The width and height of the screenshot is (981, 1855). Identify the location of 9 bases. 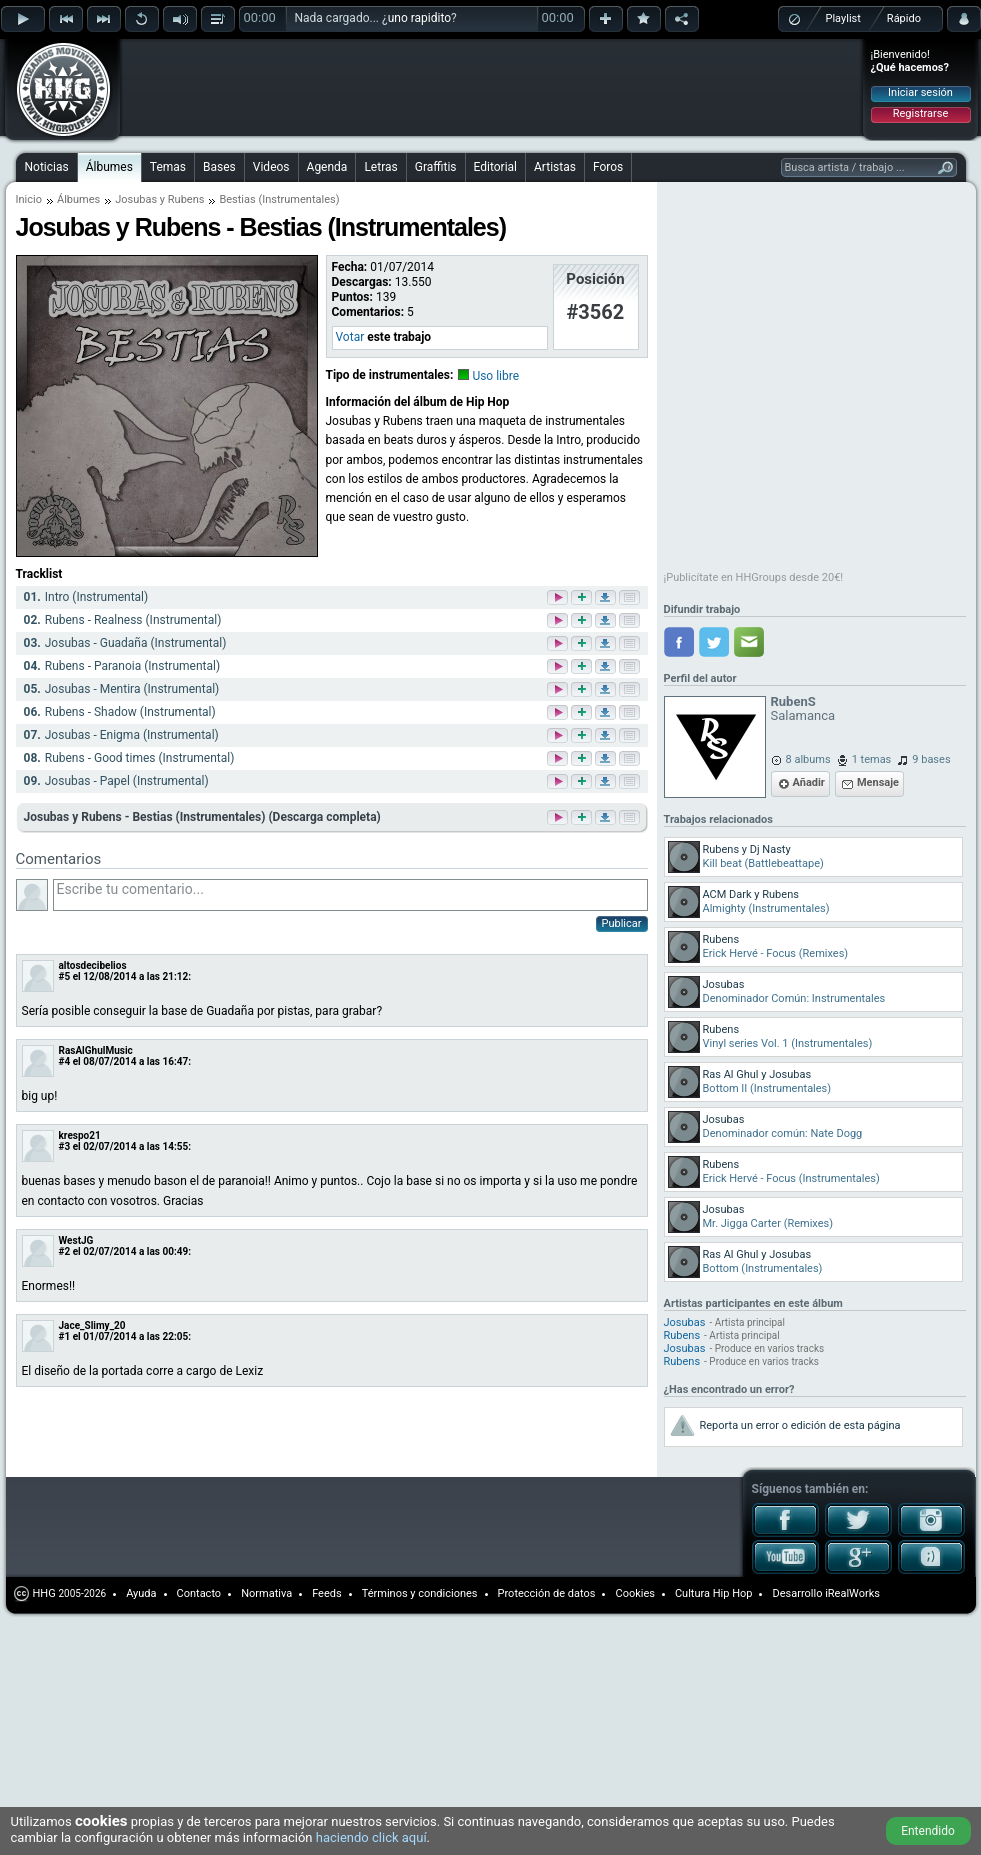
(931, 759).